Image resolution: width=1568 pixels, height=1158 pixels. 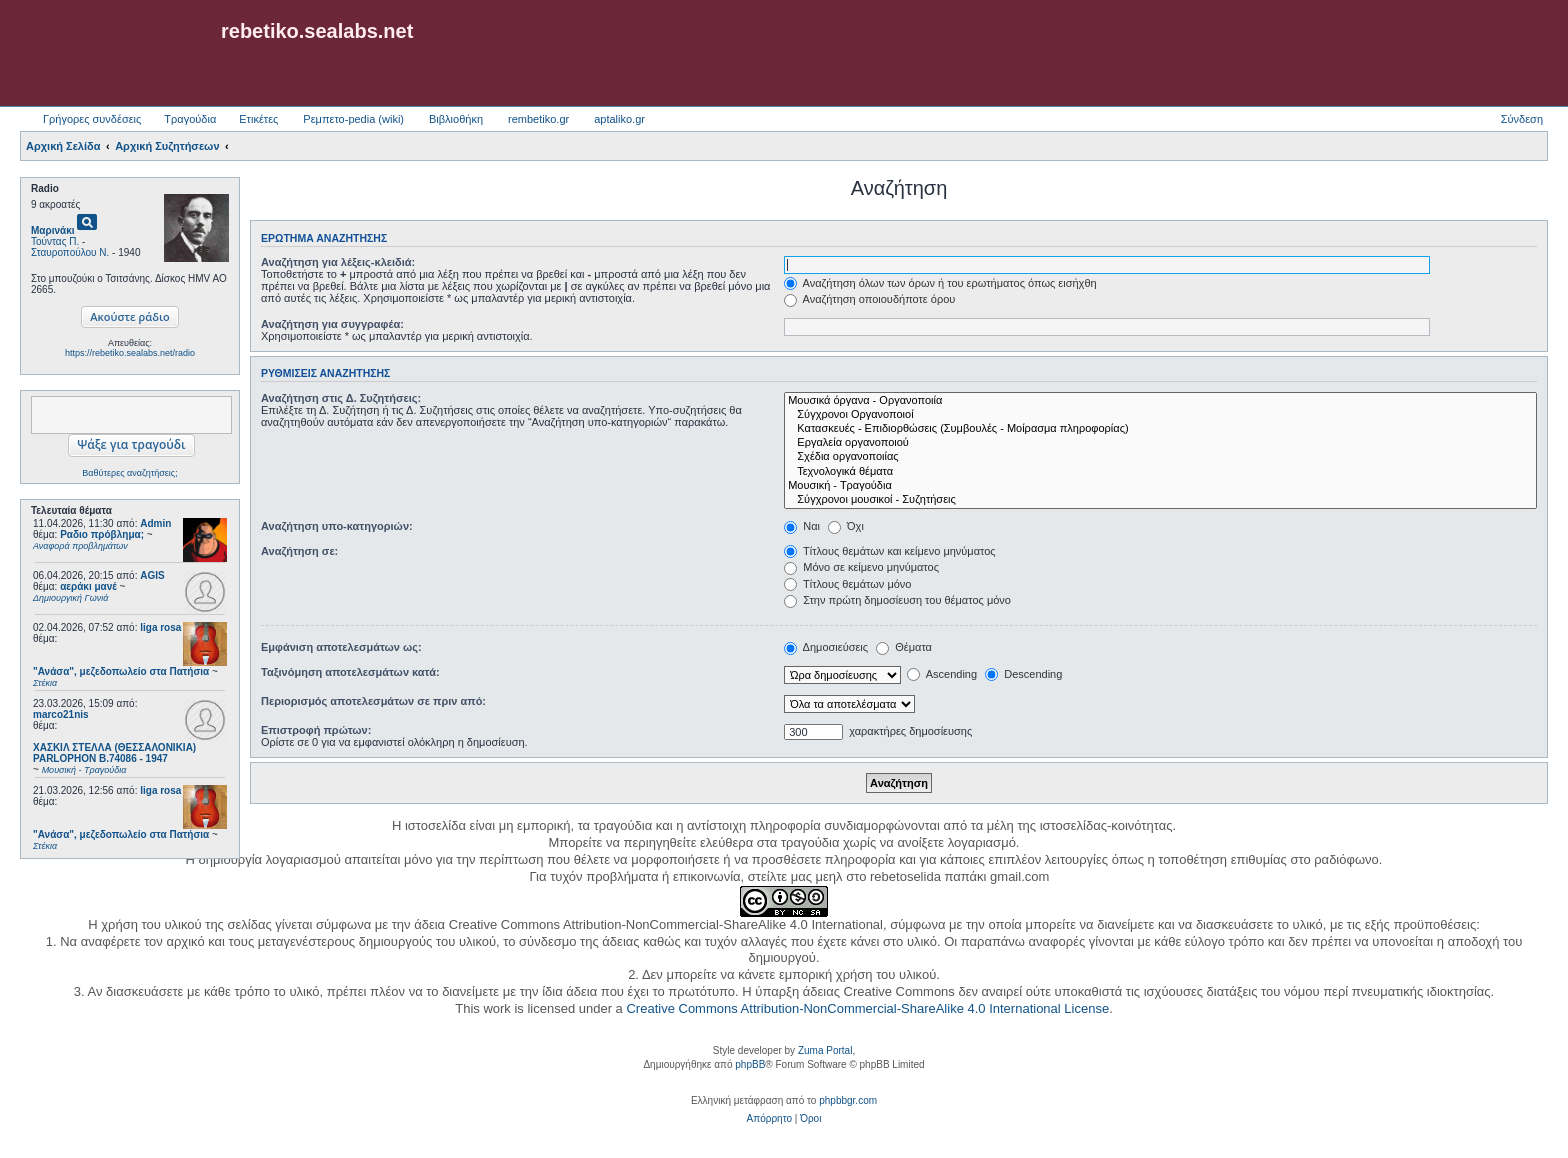 I want to click on Αναζήτηση σε:, so click(x=299, y=551).